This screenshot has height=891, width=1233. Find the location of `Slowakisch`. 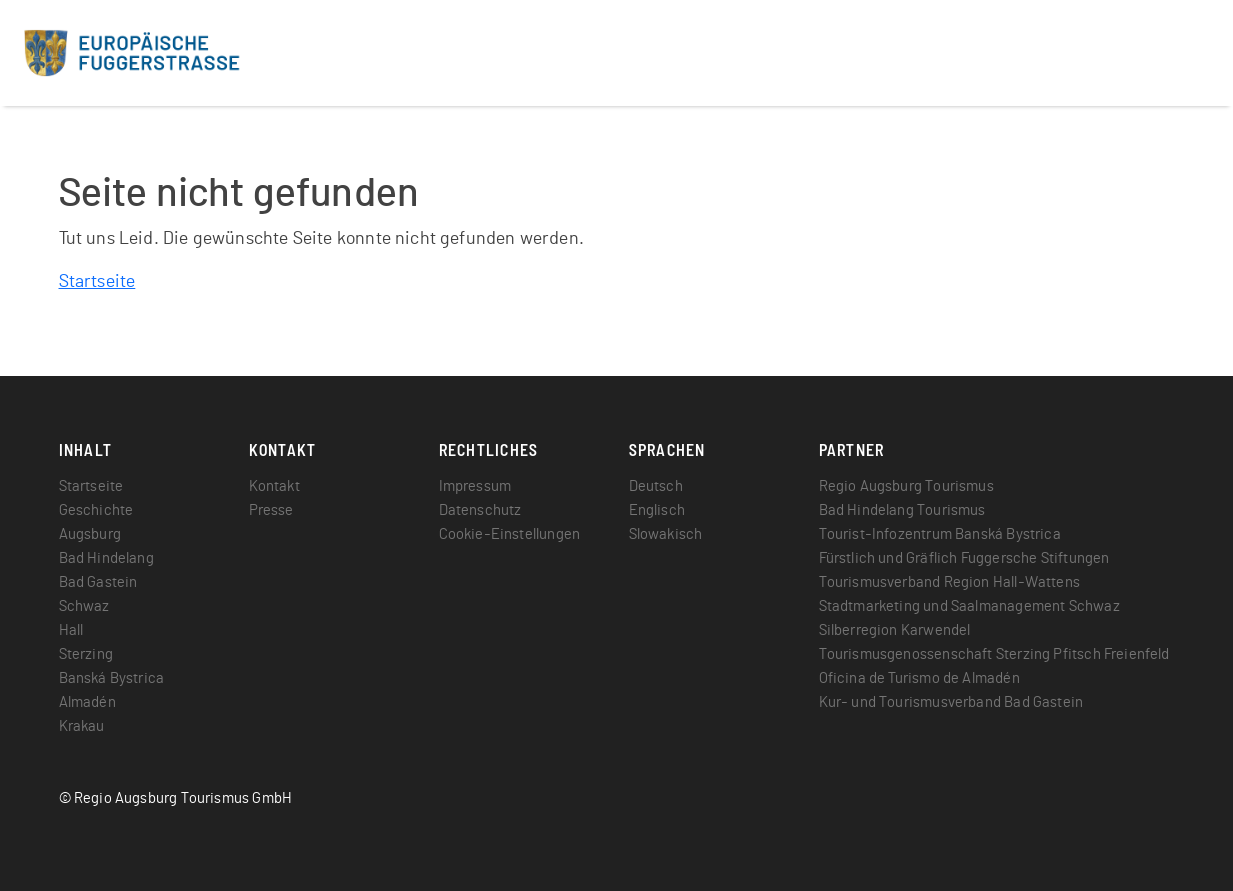

Slowakisch is located at coordinates (666, 534).